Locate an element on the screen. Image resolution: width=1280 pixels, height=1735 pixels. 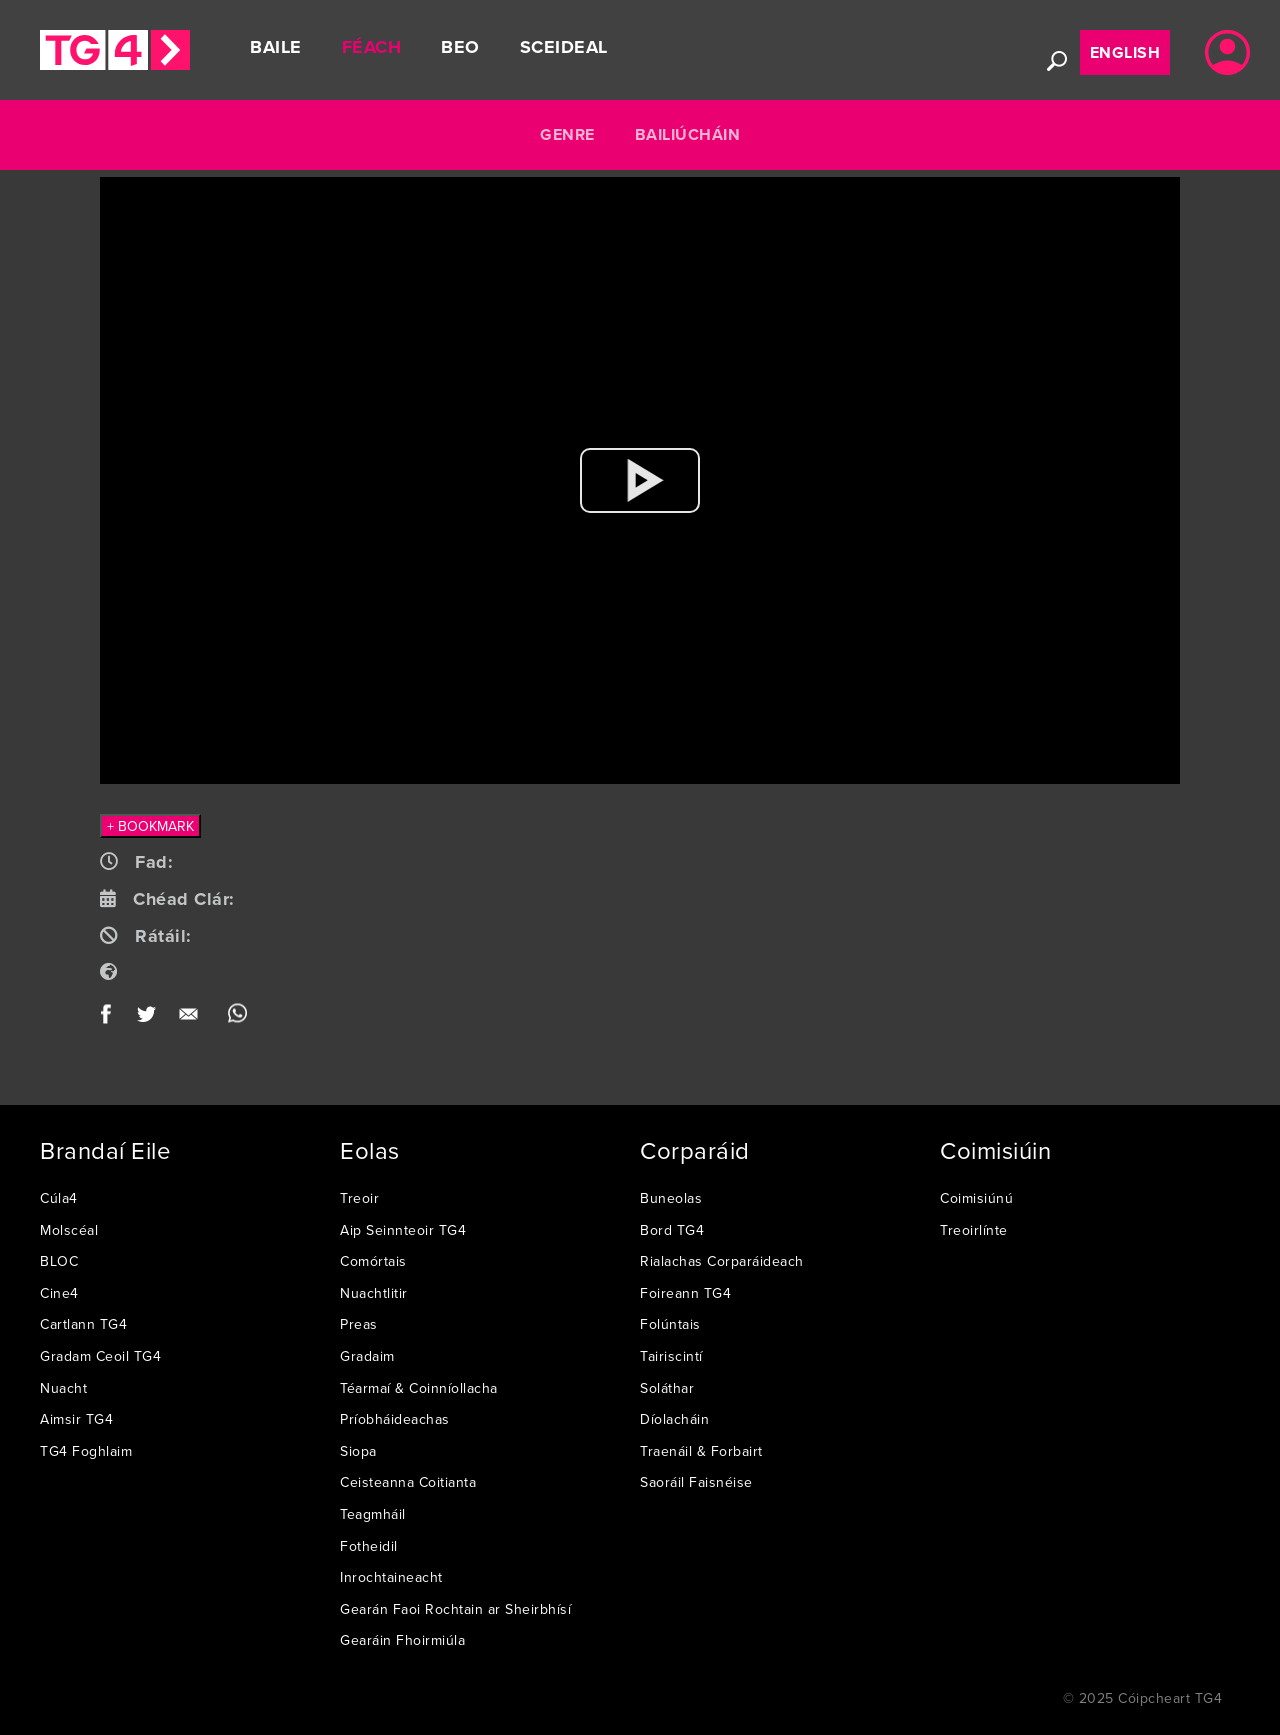
Cartlann TG4 is located at coordinates (83, 1324).